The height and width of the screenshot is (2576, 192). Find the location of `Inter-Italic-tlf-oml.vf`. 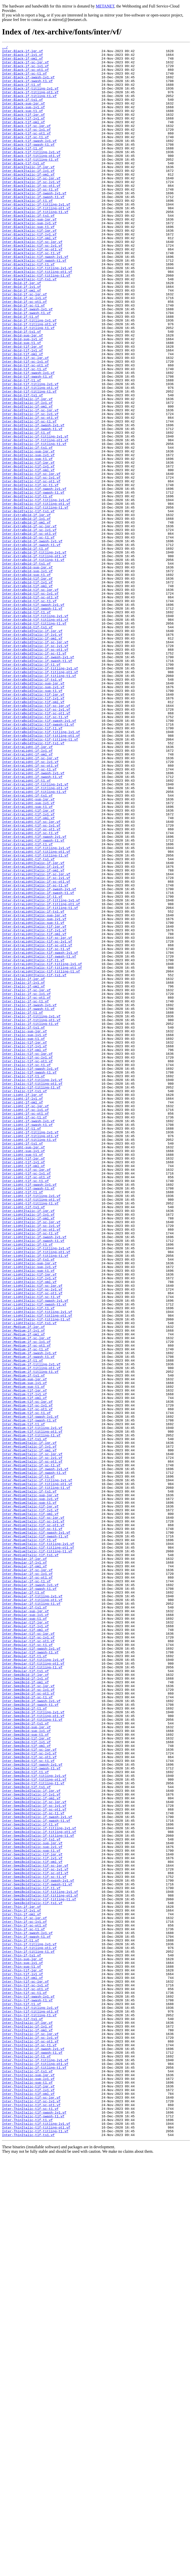

Inter-Italic-tlf-oml.vf is located at coordinates (24, 1251).